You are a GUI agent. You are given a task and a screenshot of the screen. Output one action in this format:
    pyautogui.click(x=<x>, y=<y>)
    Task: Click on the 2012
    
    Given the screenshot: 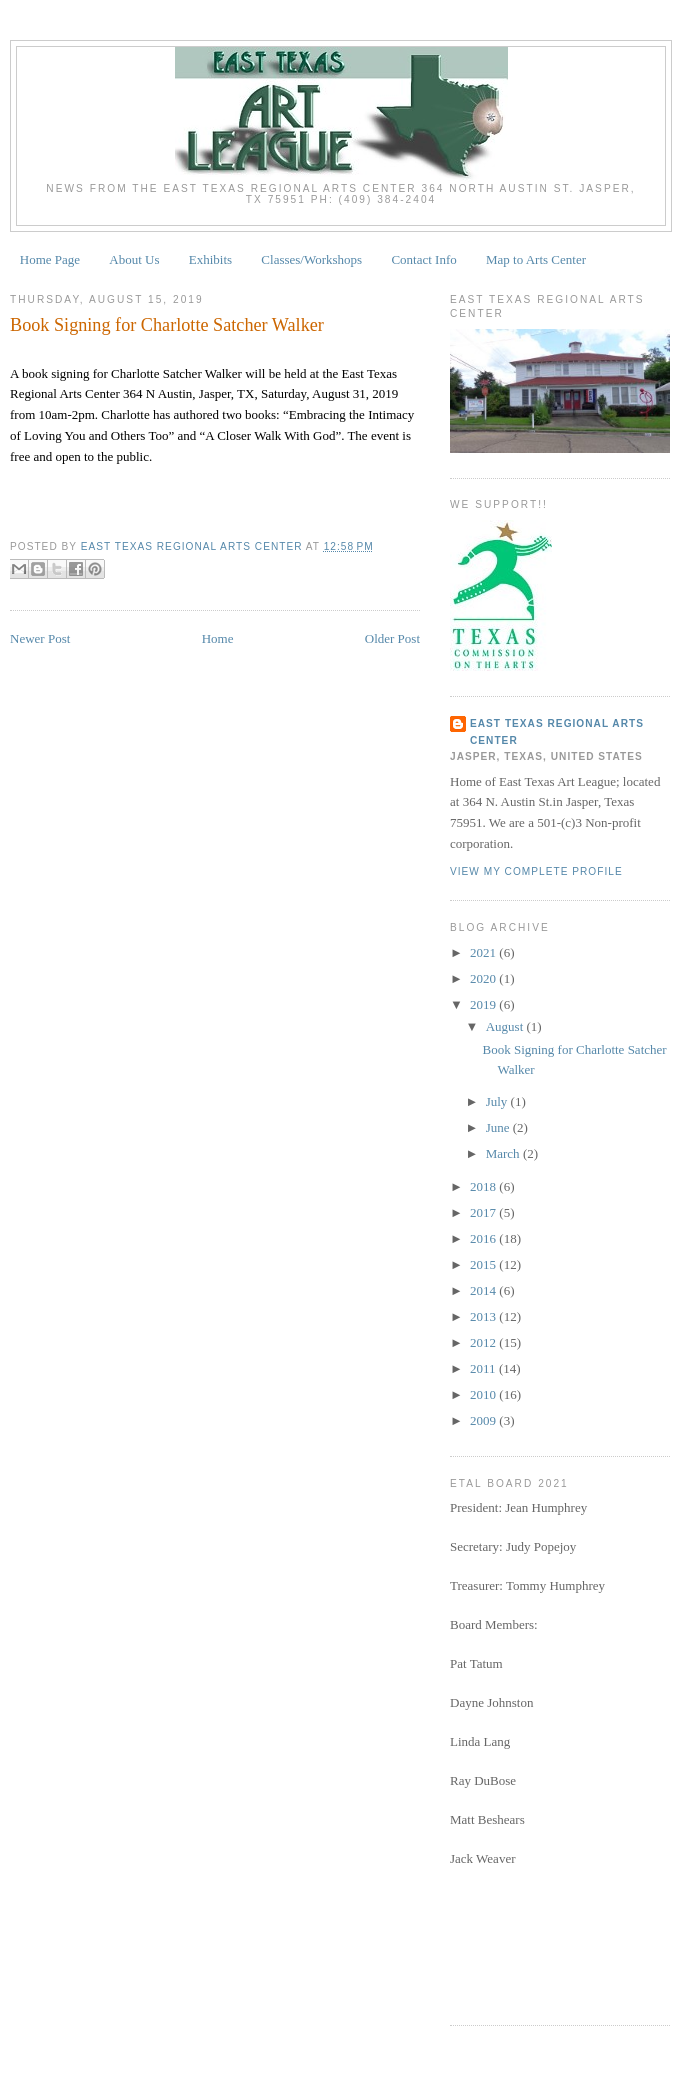 What is the action you would take?
    pyautogui.click(x=484, y=1342)
    